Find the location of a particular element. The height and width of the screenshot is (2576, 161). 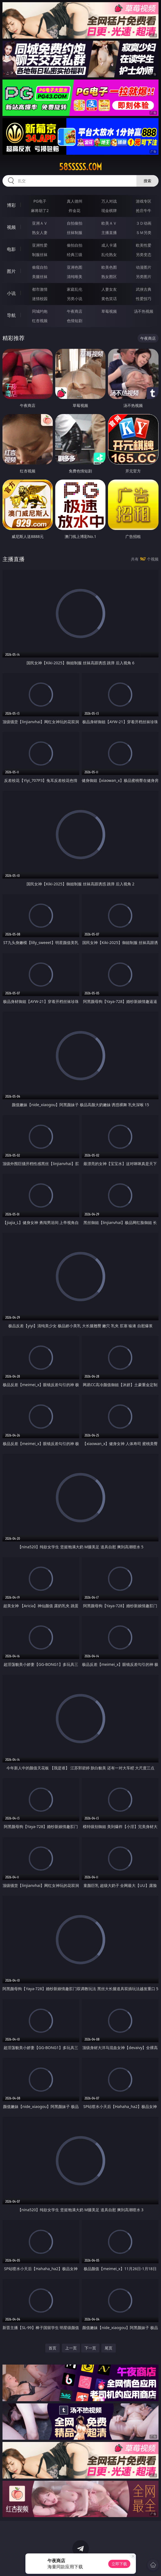

立即下载 is located at coordinates (119, 2563).